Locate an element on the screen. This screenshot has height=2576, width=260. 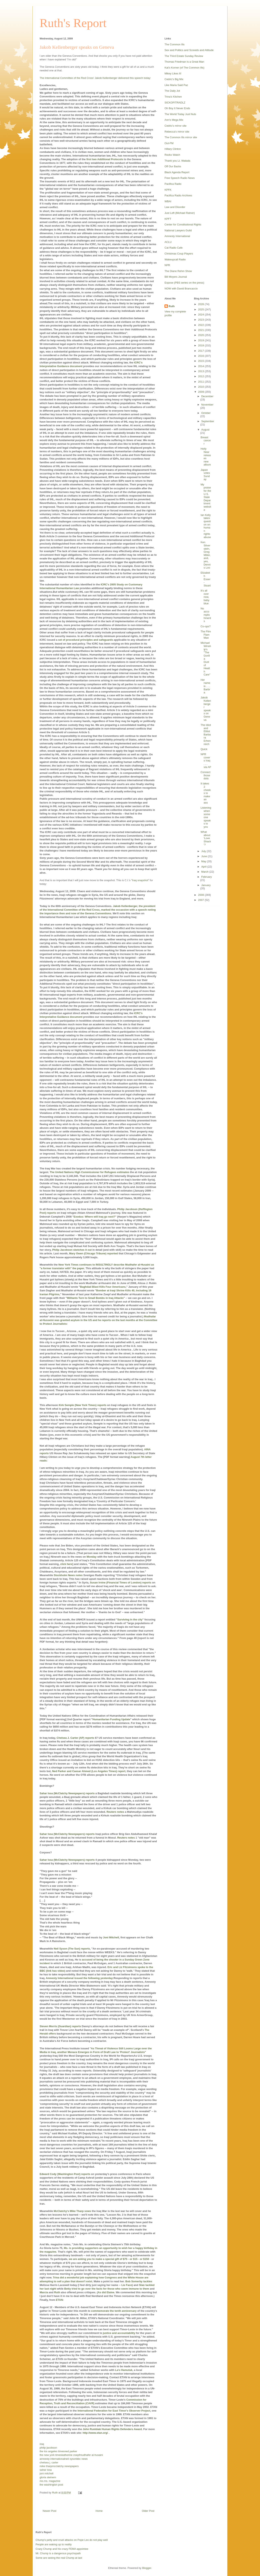
International Federation for East Timor's Observer Project is located at coordinates (113, 2410).